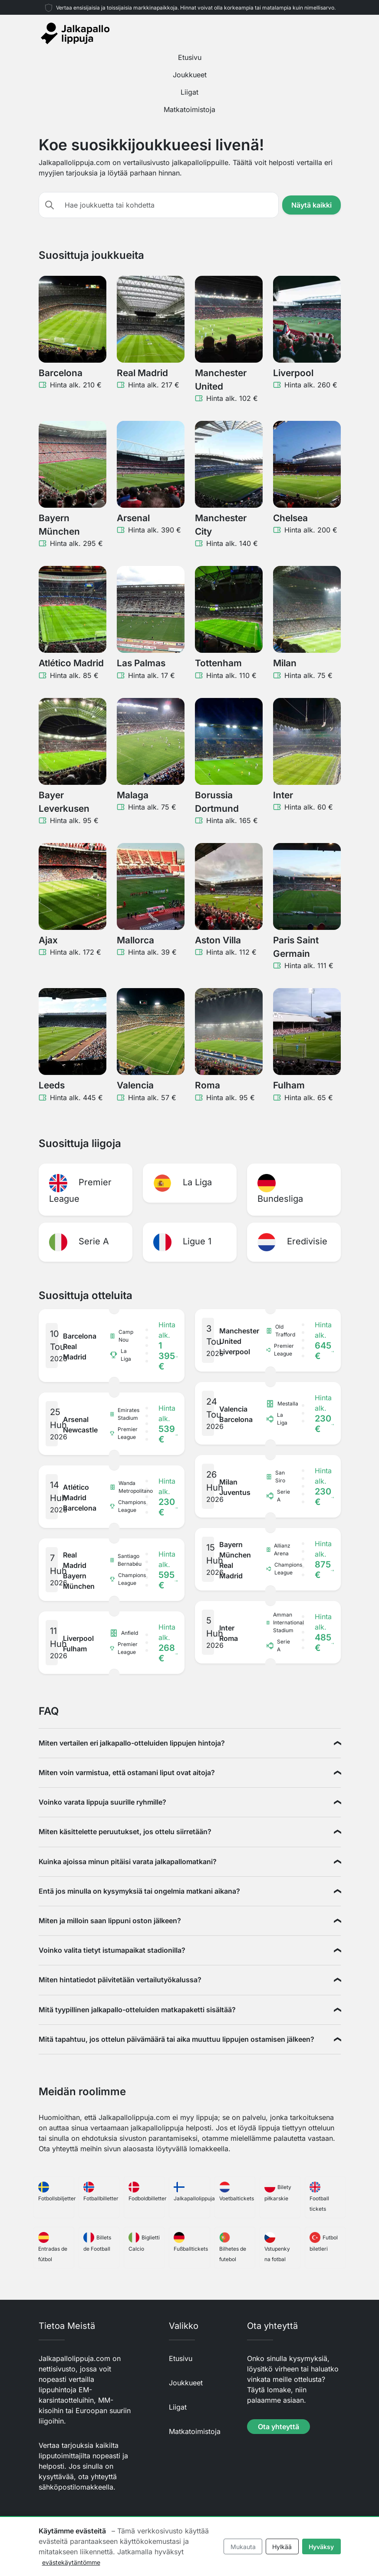 The image size is (379, 2576). I want to click on Näytä kaikki, so click(311, 205).